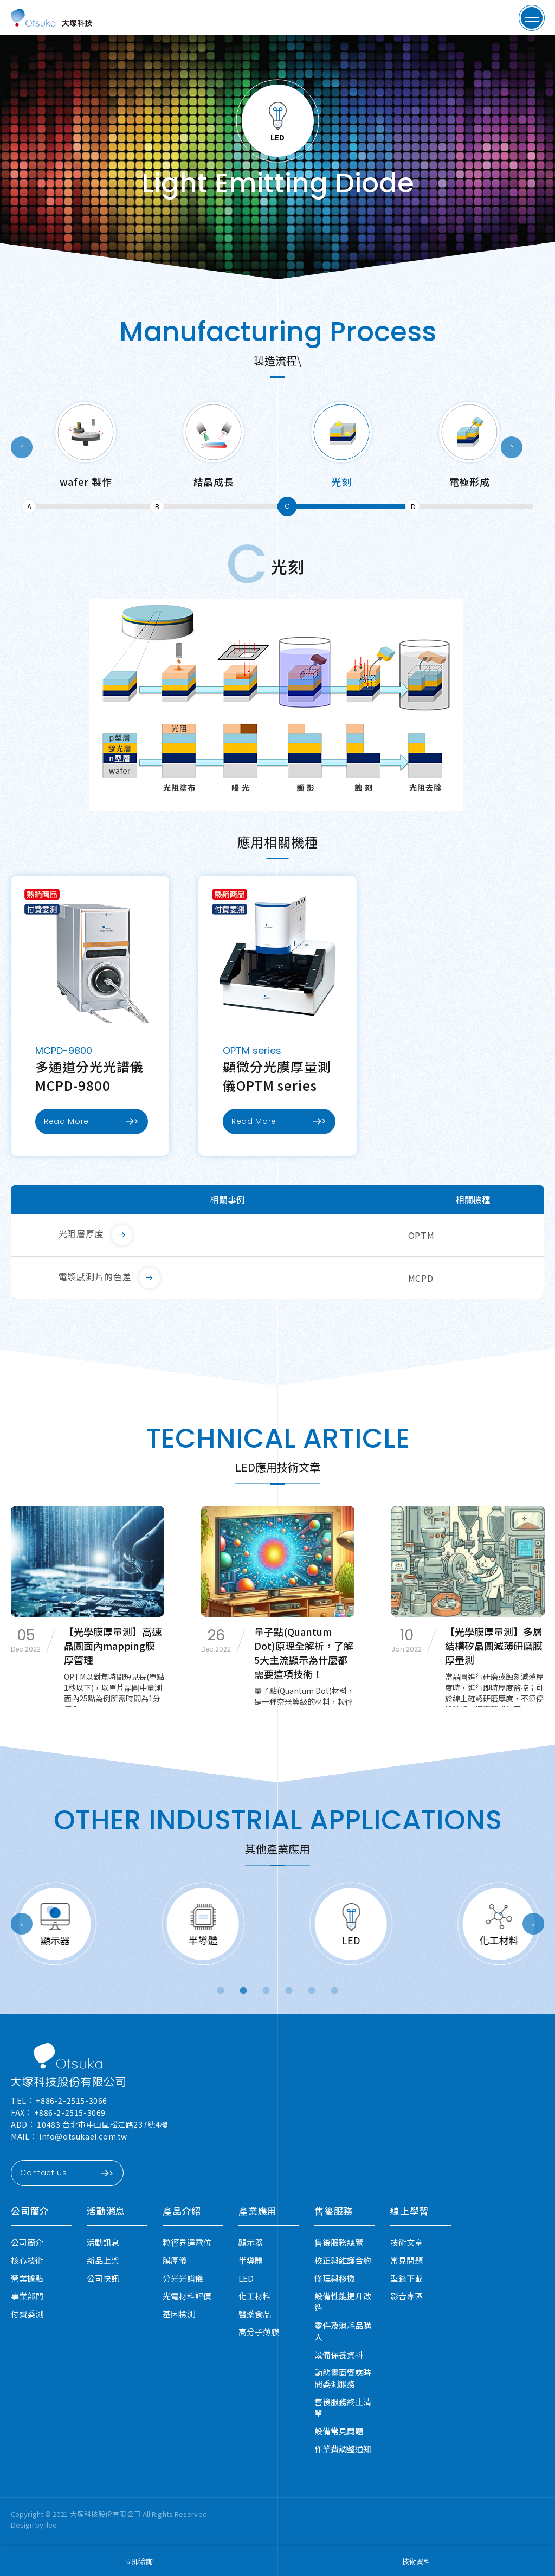  I want to click on 事業部門, so click(27, 2296).